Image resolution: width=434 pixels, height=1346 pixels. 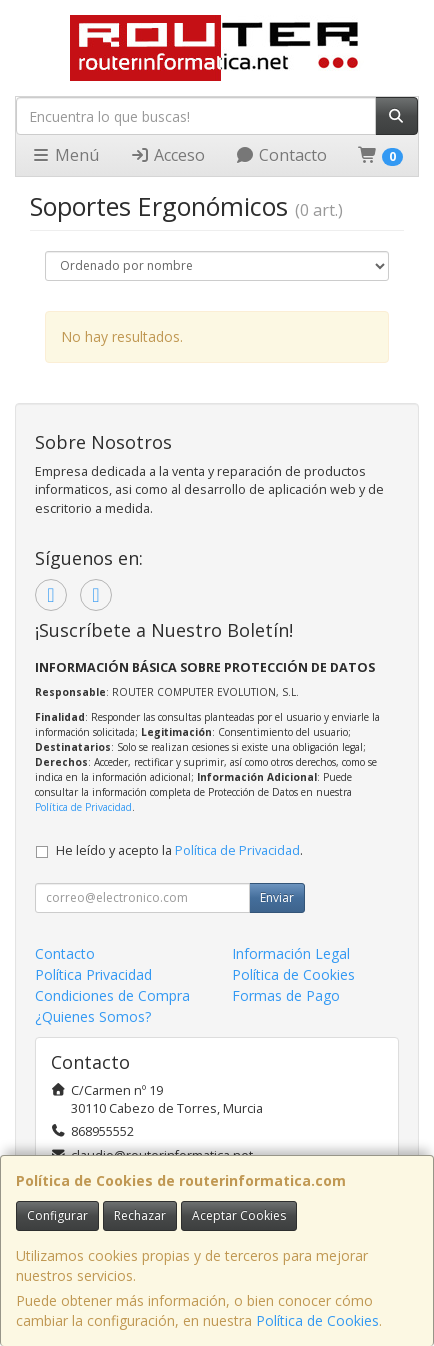 I want to click on Menú, so click(x=65, y=155).